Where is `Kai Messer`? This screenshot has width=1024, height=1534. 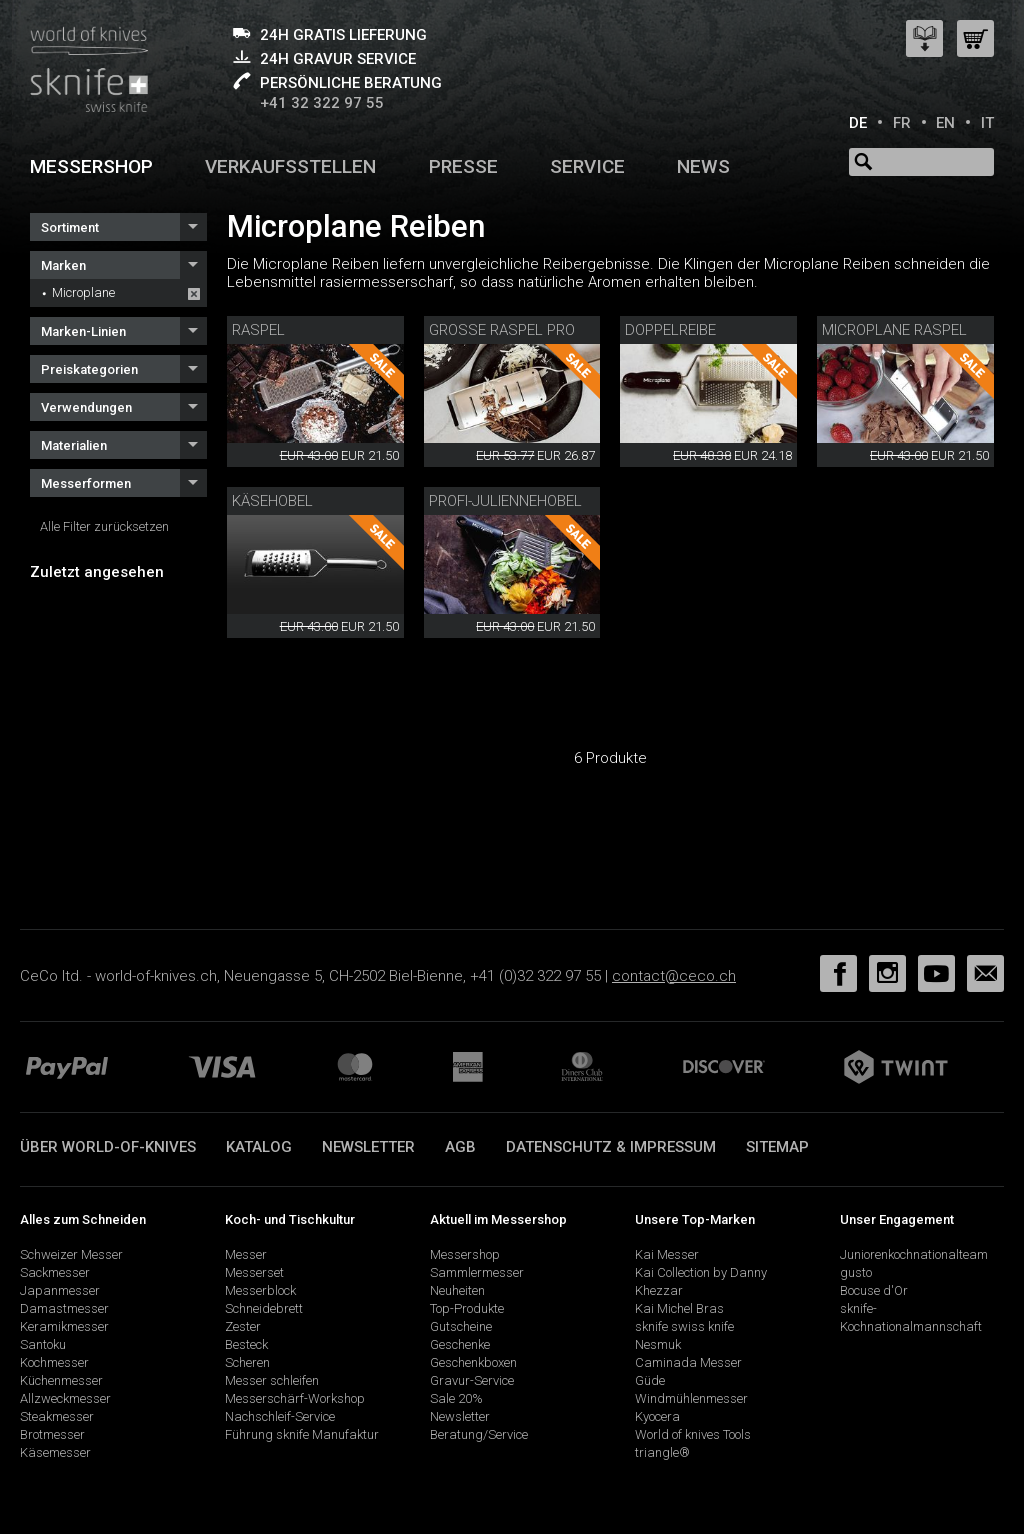 Kai Messer is located at coordinates (667, 1254).